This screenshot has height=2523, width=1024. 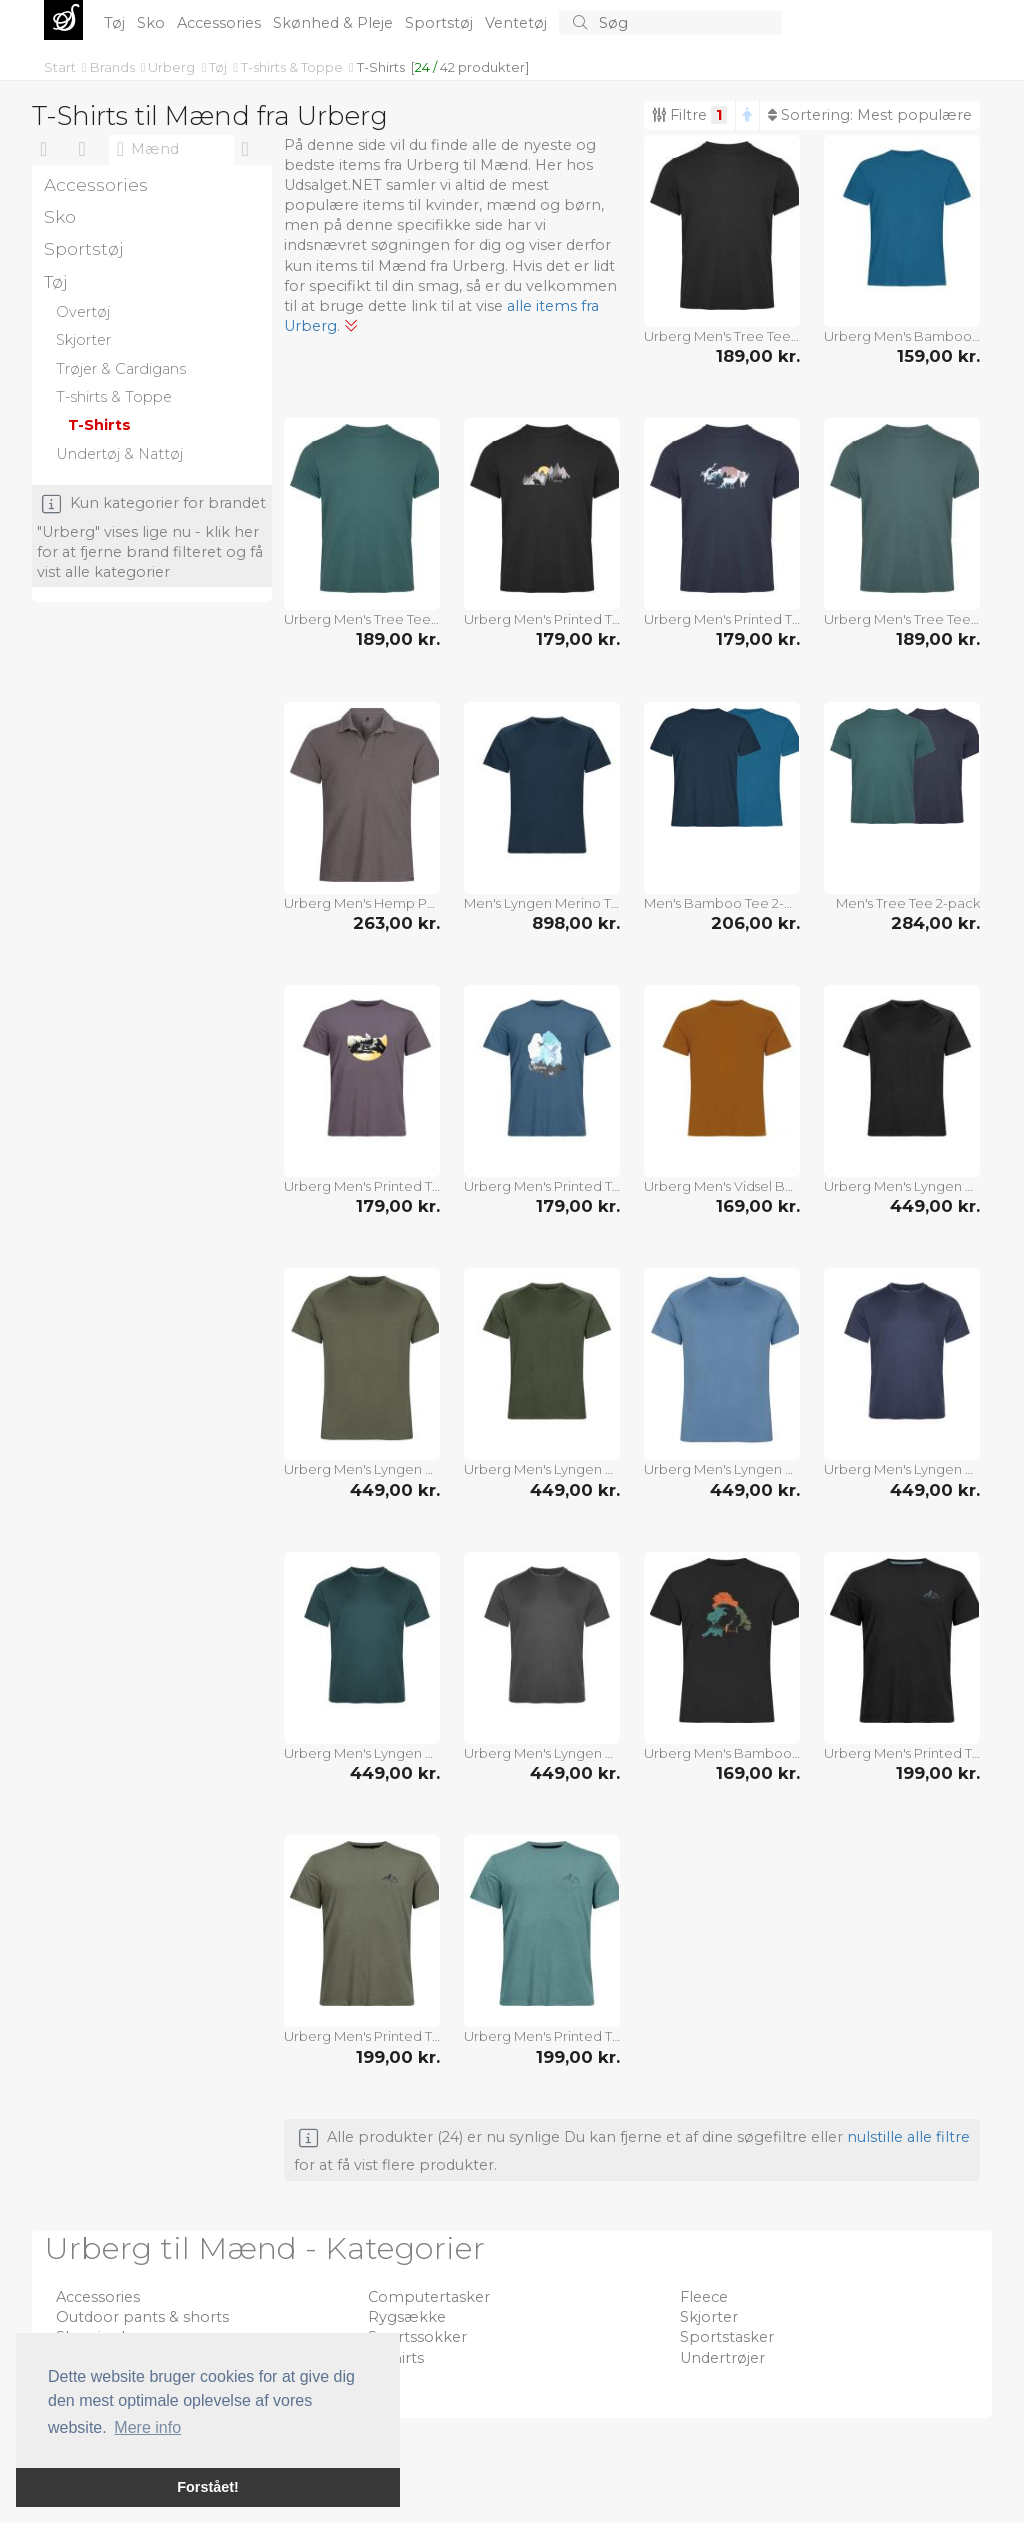 I want to click on T-Shirts, so click(x=381, y=67).